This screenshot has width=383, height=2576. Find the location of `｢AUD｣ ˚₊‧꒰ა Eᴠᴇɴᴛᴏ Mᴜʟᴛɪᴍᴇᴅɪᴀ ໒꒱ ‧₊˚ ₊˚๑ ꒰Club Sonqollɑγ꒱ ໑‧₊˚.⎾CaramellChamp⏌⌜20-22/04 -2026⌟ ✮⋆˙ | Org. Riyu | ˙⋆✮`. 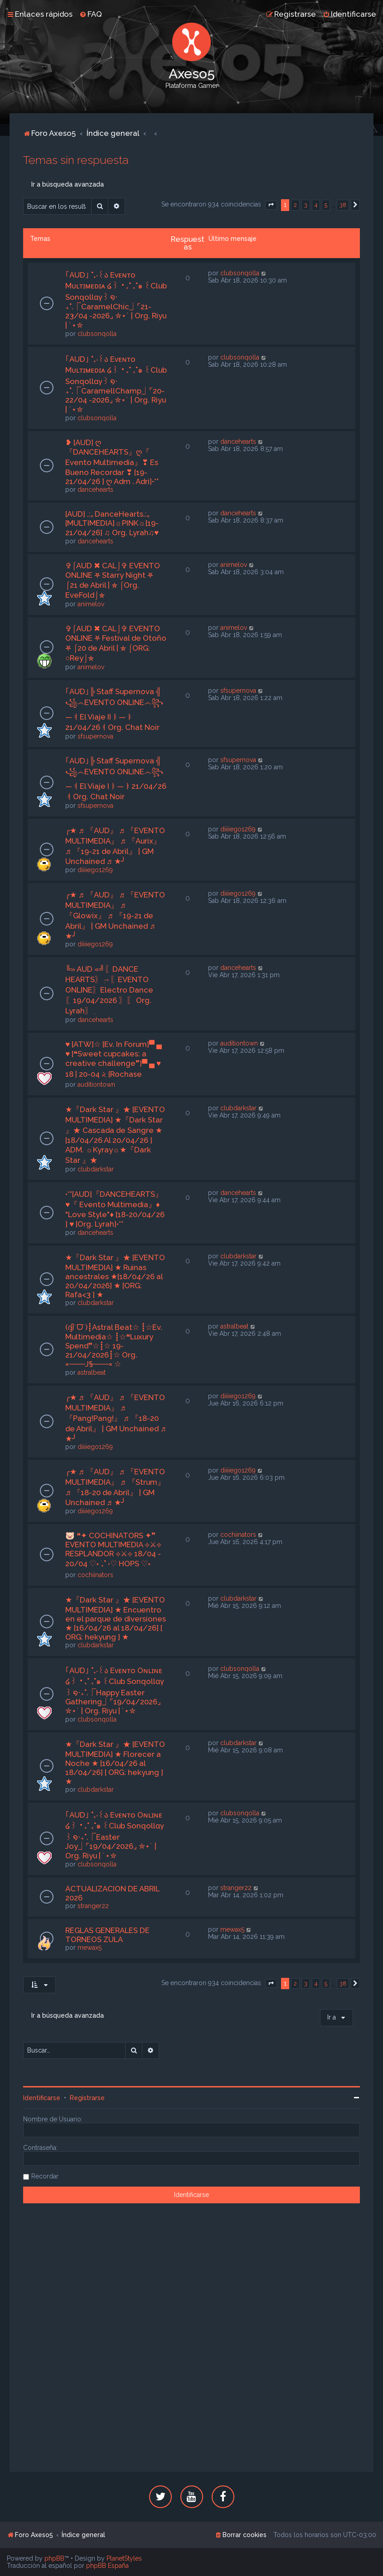

｢AUD｣ ˚₊‧꒰ა Eᴠᴇɴᴛᴏ Mᴜʟᴛɪᴍᴇᴅɪᴀ ໒꒱ ‧₊˚ ₊˚๑ ꒰Club Sonqollɑγ꒱ ໑‧₊˚.⎾CaramellChamp⏌⌜20-22/04 -2026⌟ ✮⋆˙ | Org. Riyu | ˙⋆✮ is located at coordinates (116, 384).